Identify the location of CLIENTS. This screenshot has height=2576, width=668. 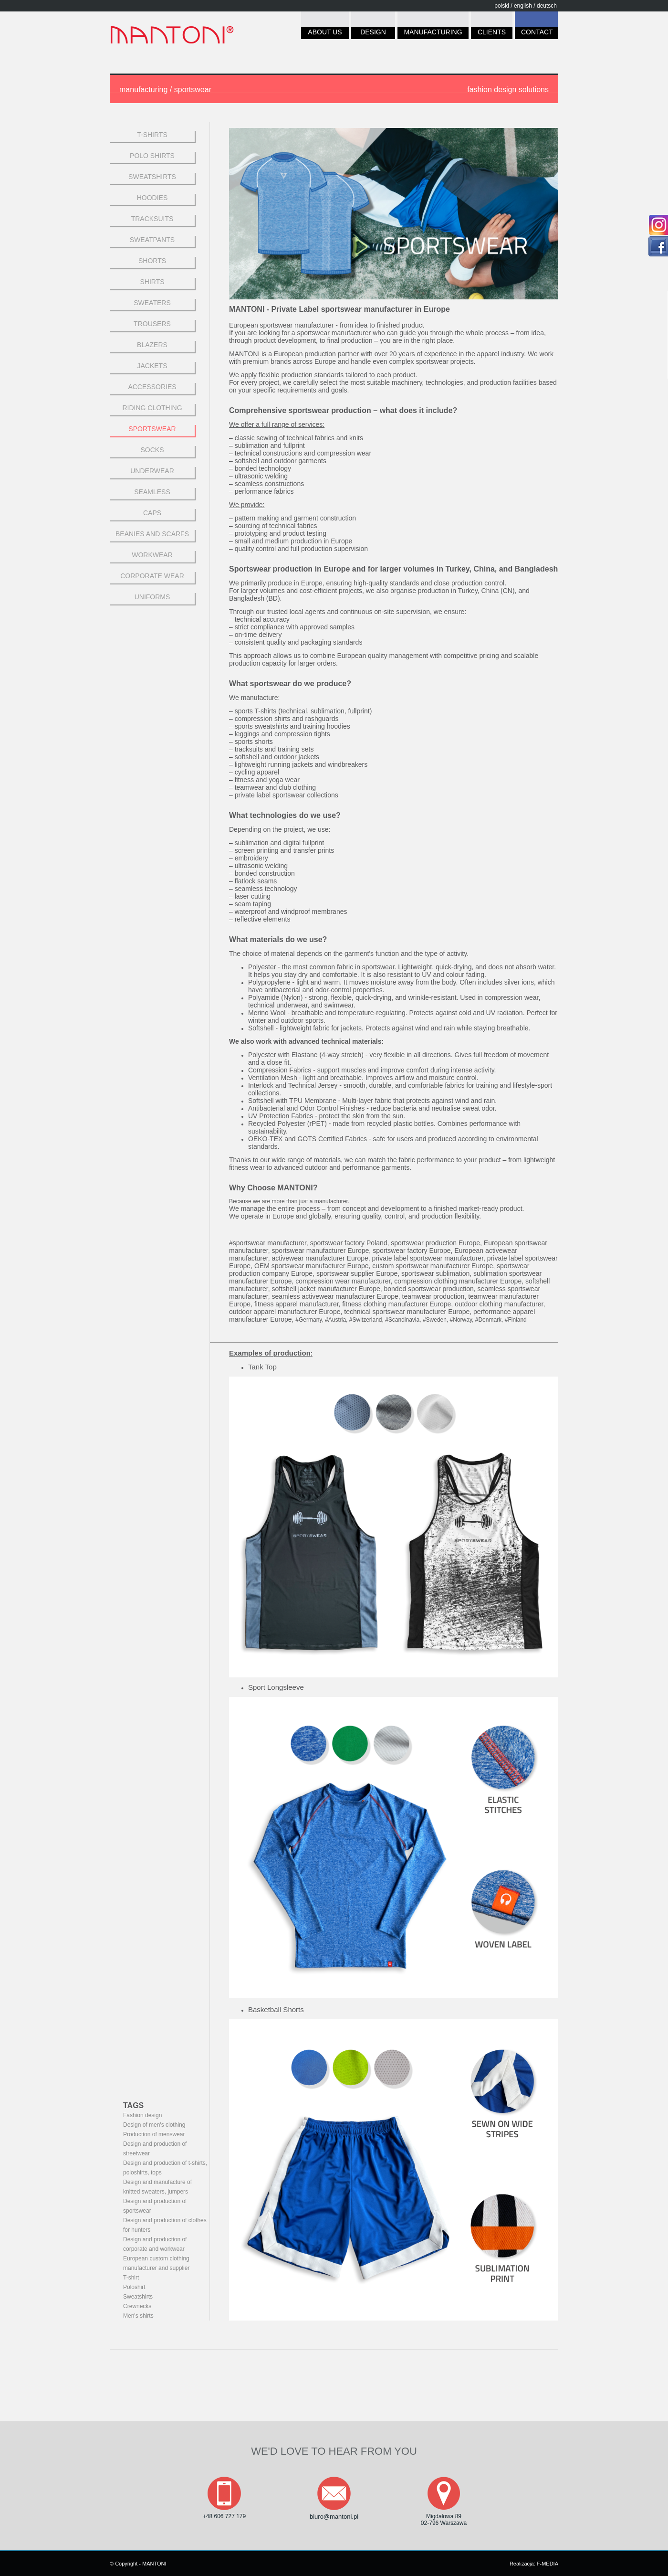
(491, 33).